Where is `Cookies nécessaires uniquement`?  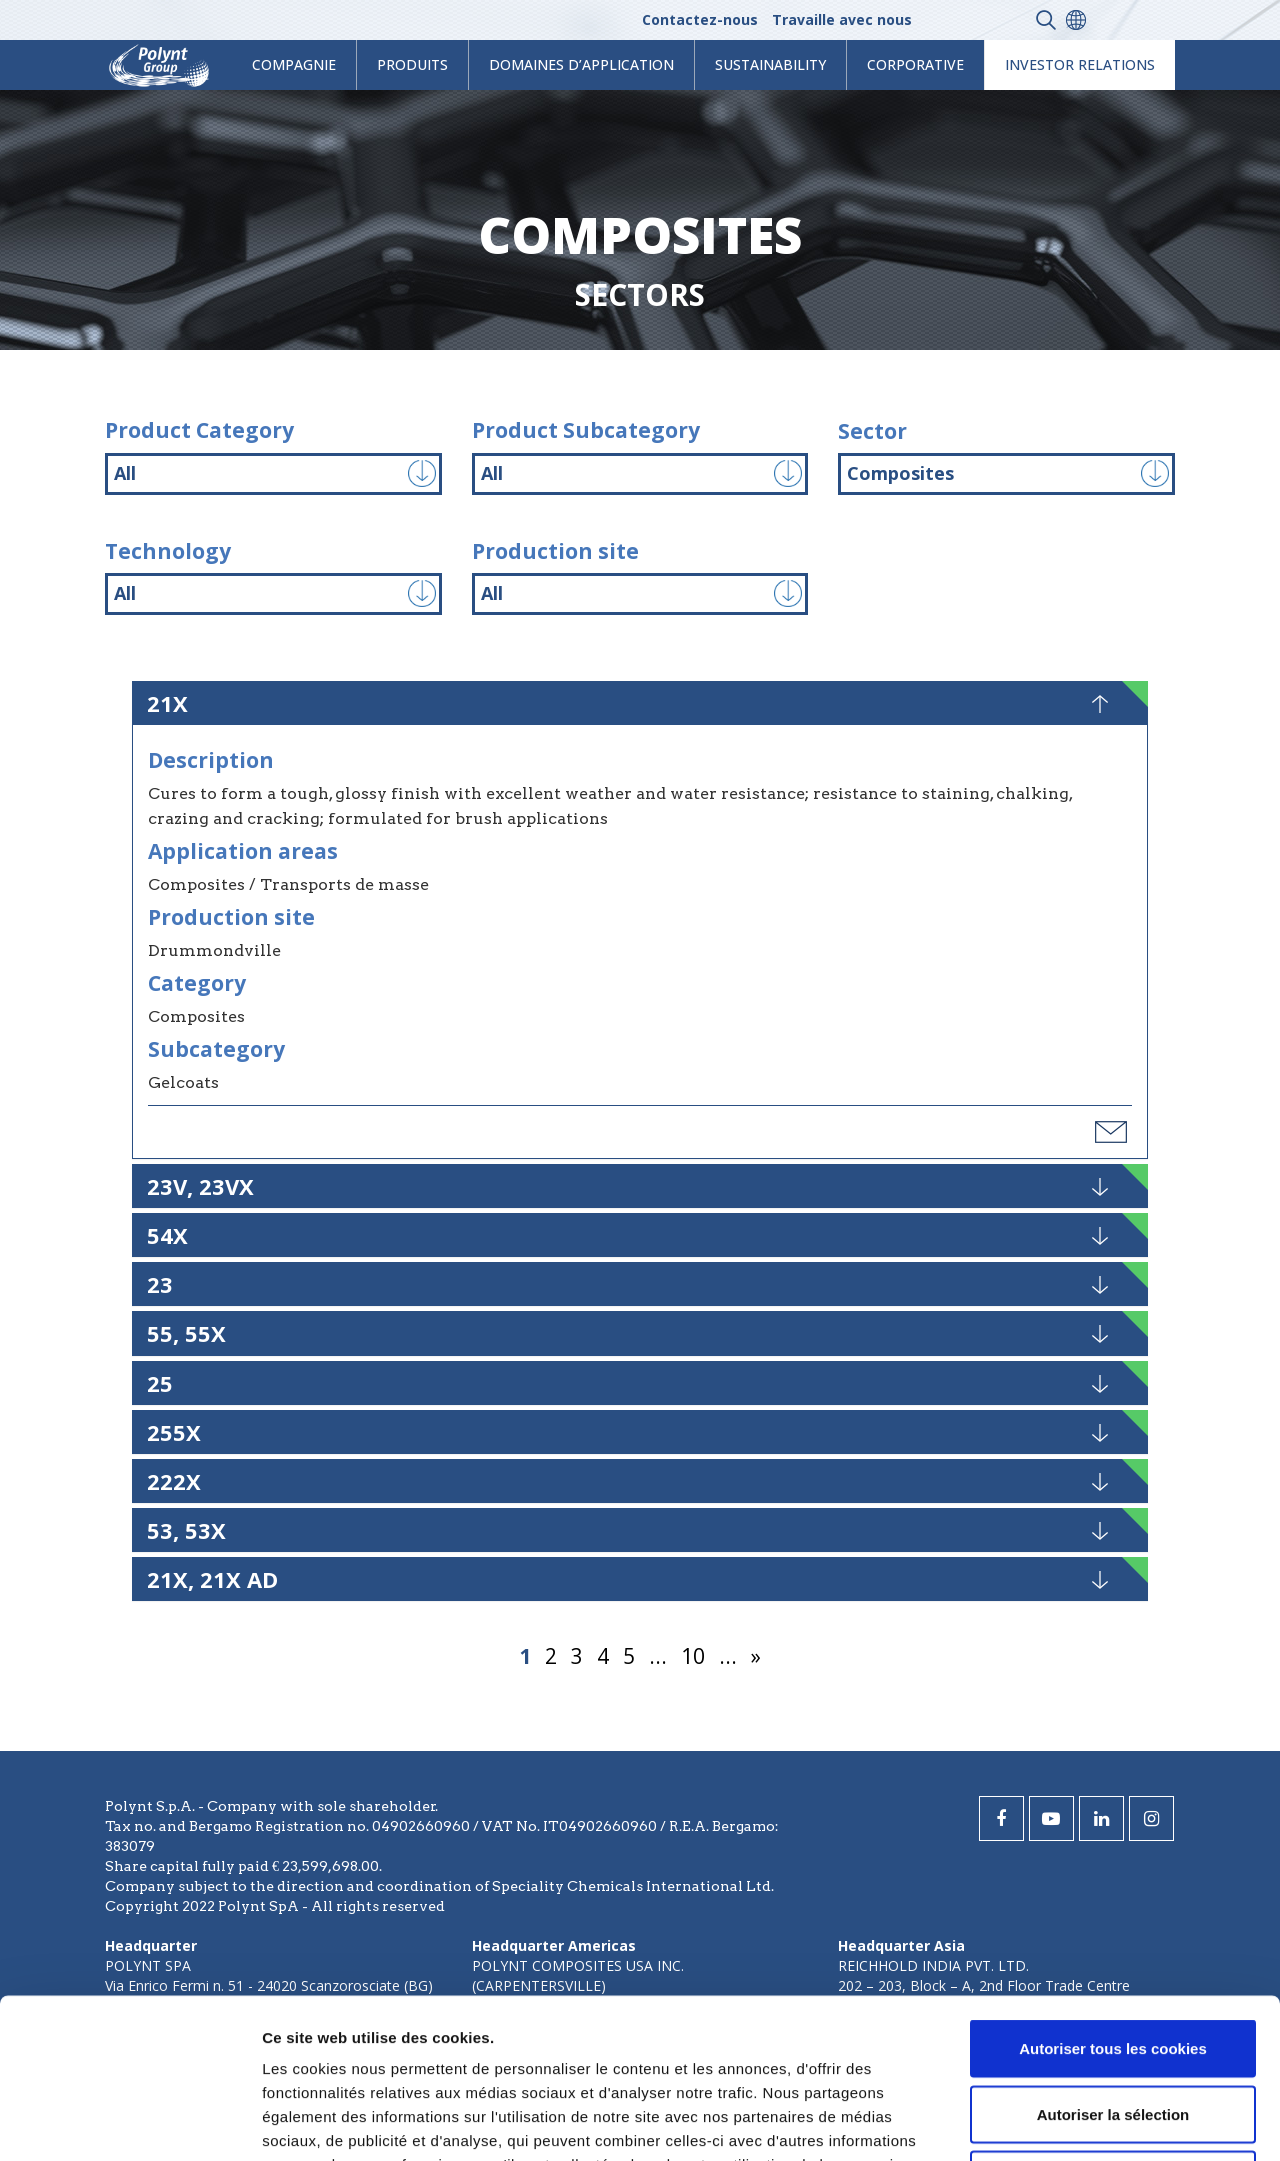
Cookies nécessaires uniquement is located at coordinates (1113, 2029).